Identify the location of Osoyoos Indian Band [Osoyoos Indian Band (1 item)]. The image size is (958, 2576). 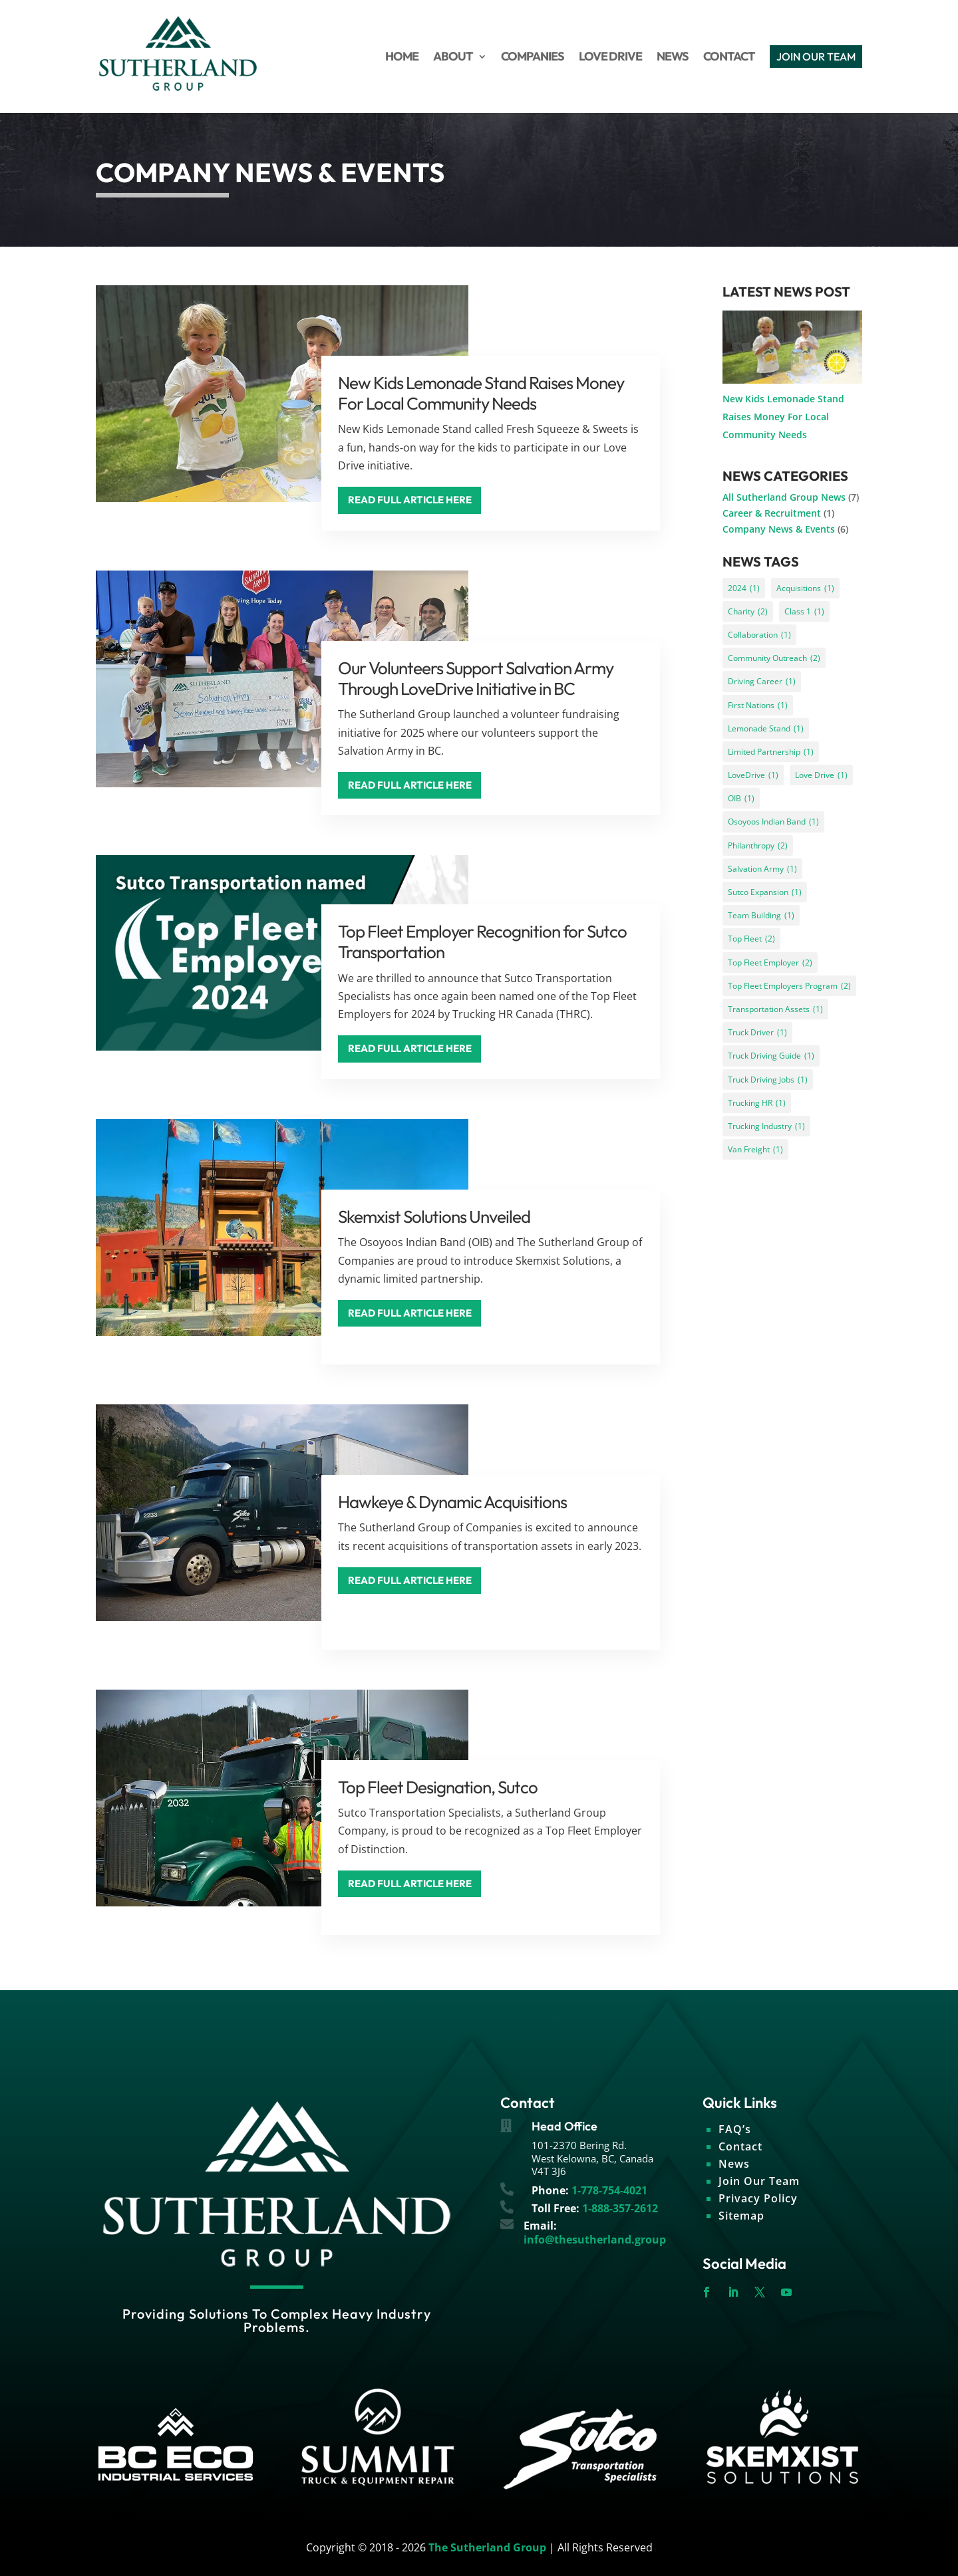
(773, 822).